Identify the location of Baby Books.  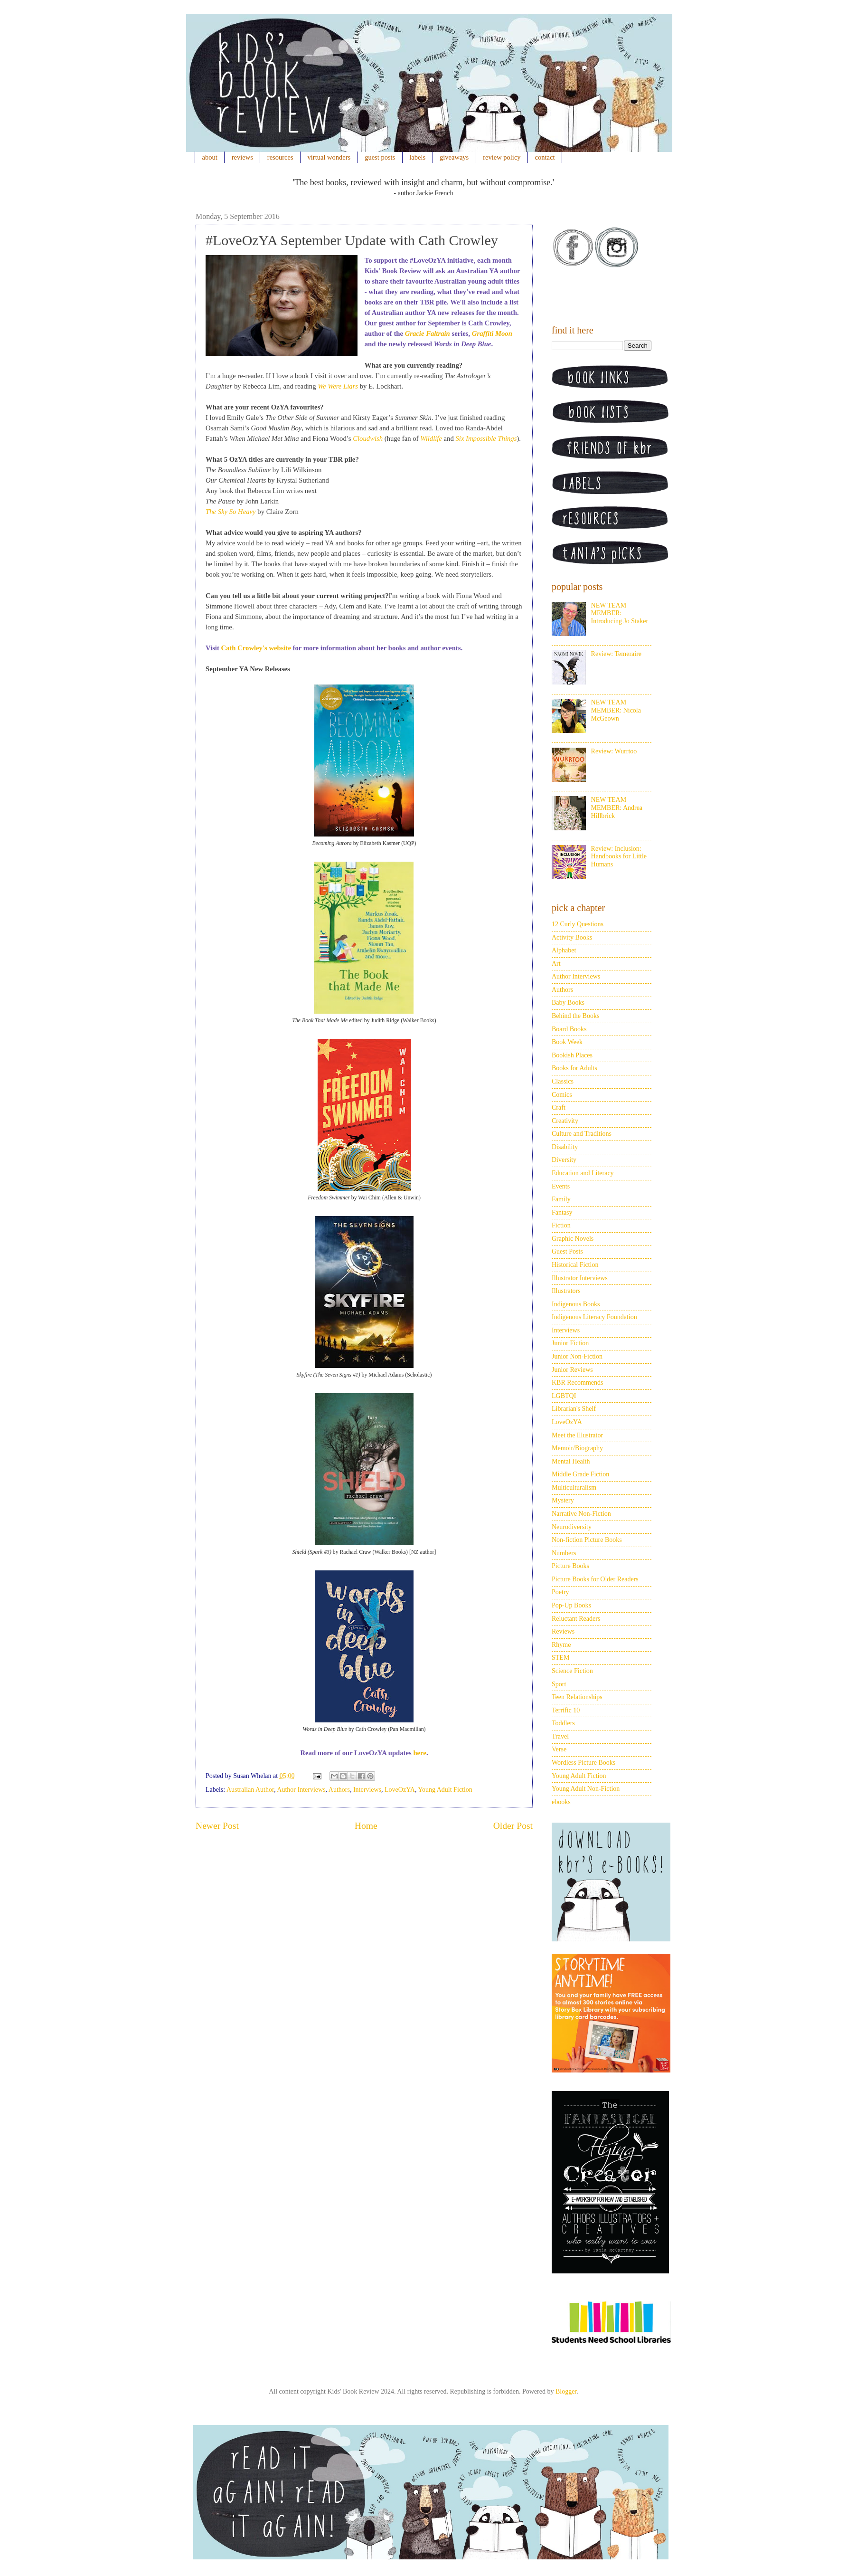
(568, 1002).